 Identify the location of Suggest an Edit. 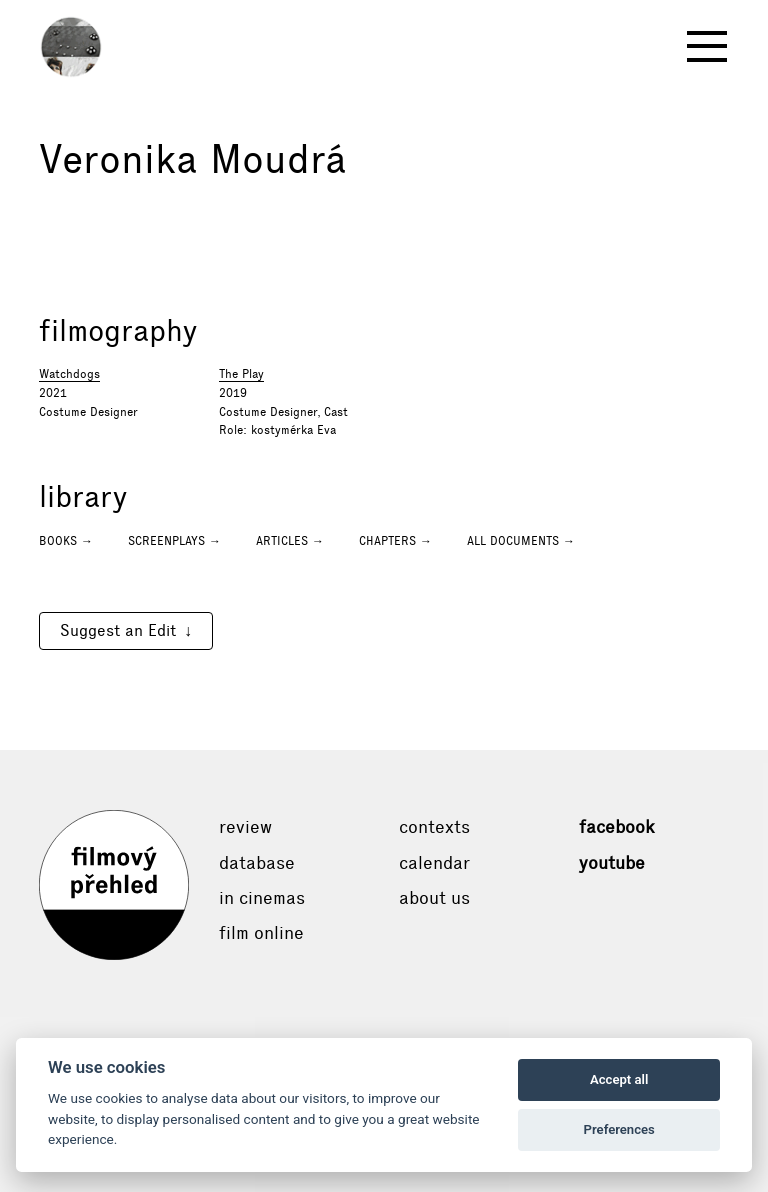
(118, 630).